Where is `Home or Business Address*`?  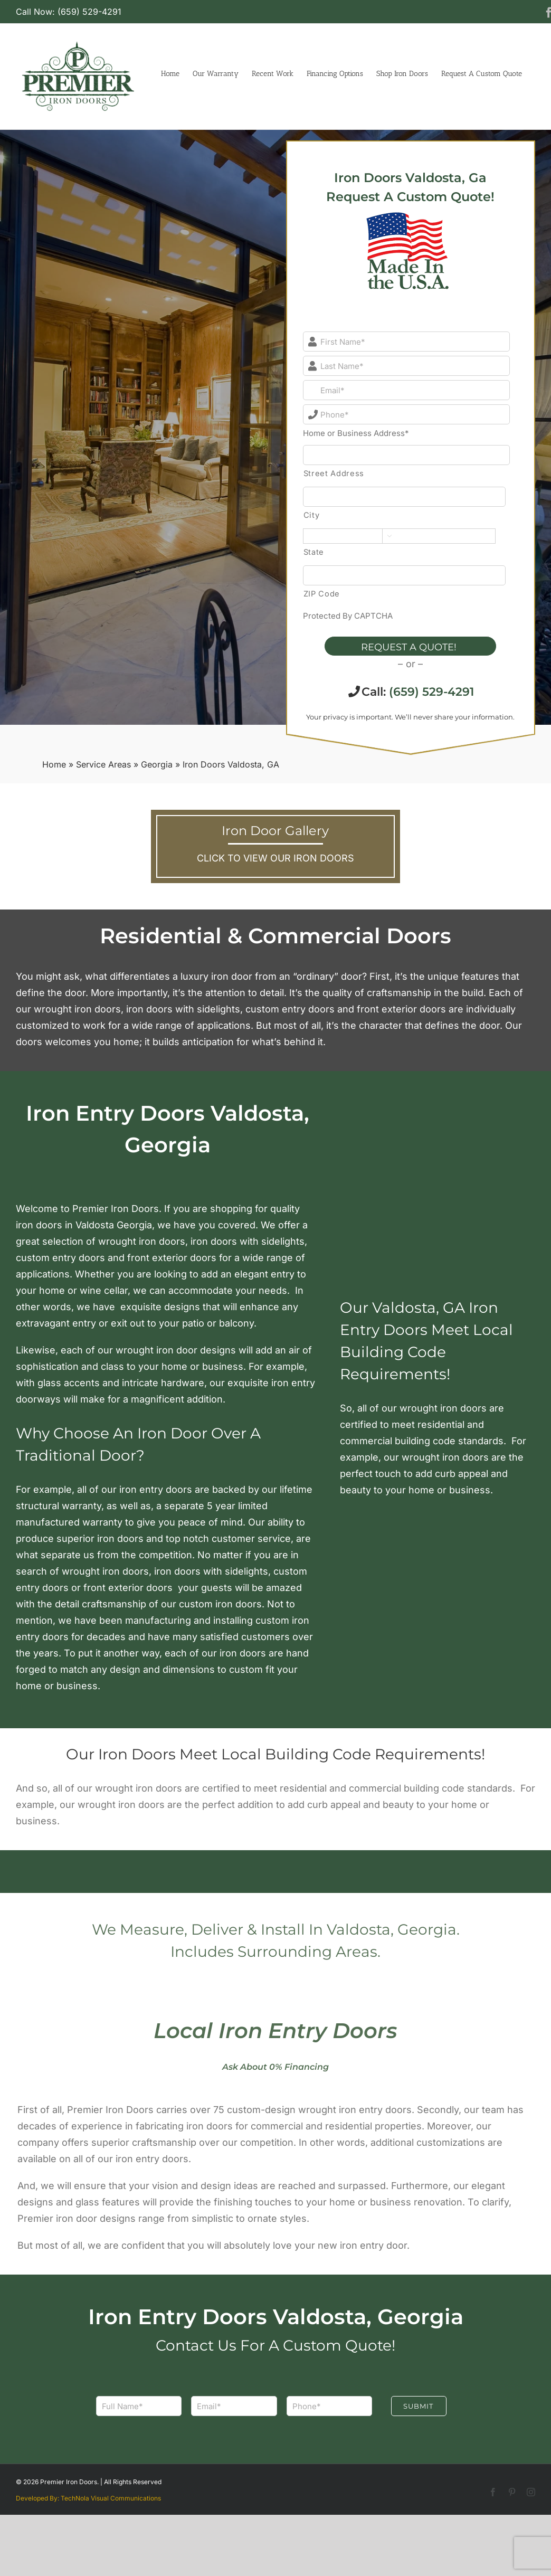 Home or Business Address* is located at coordinates (356, 433).